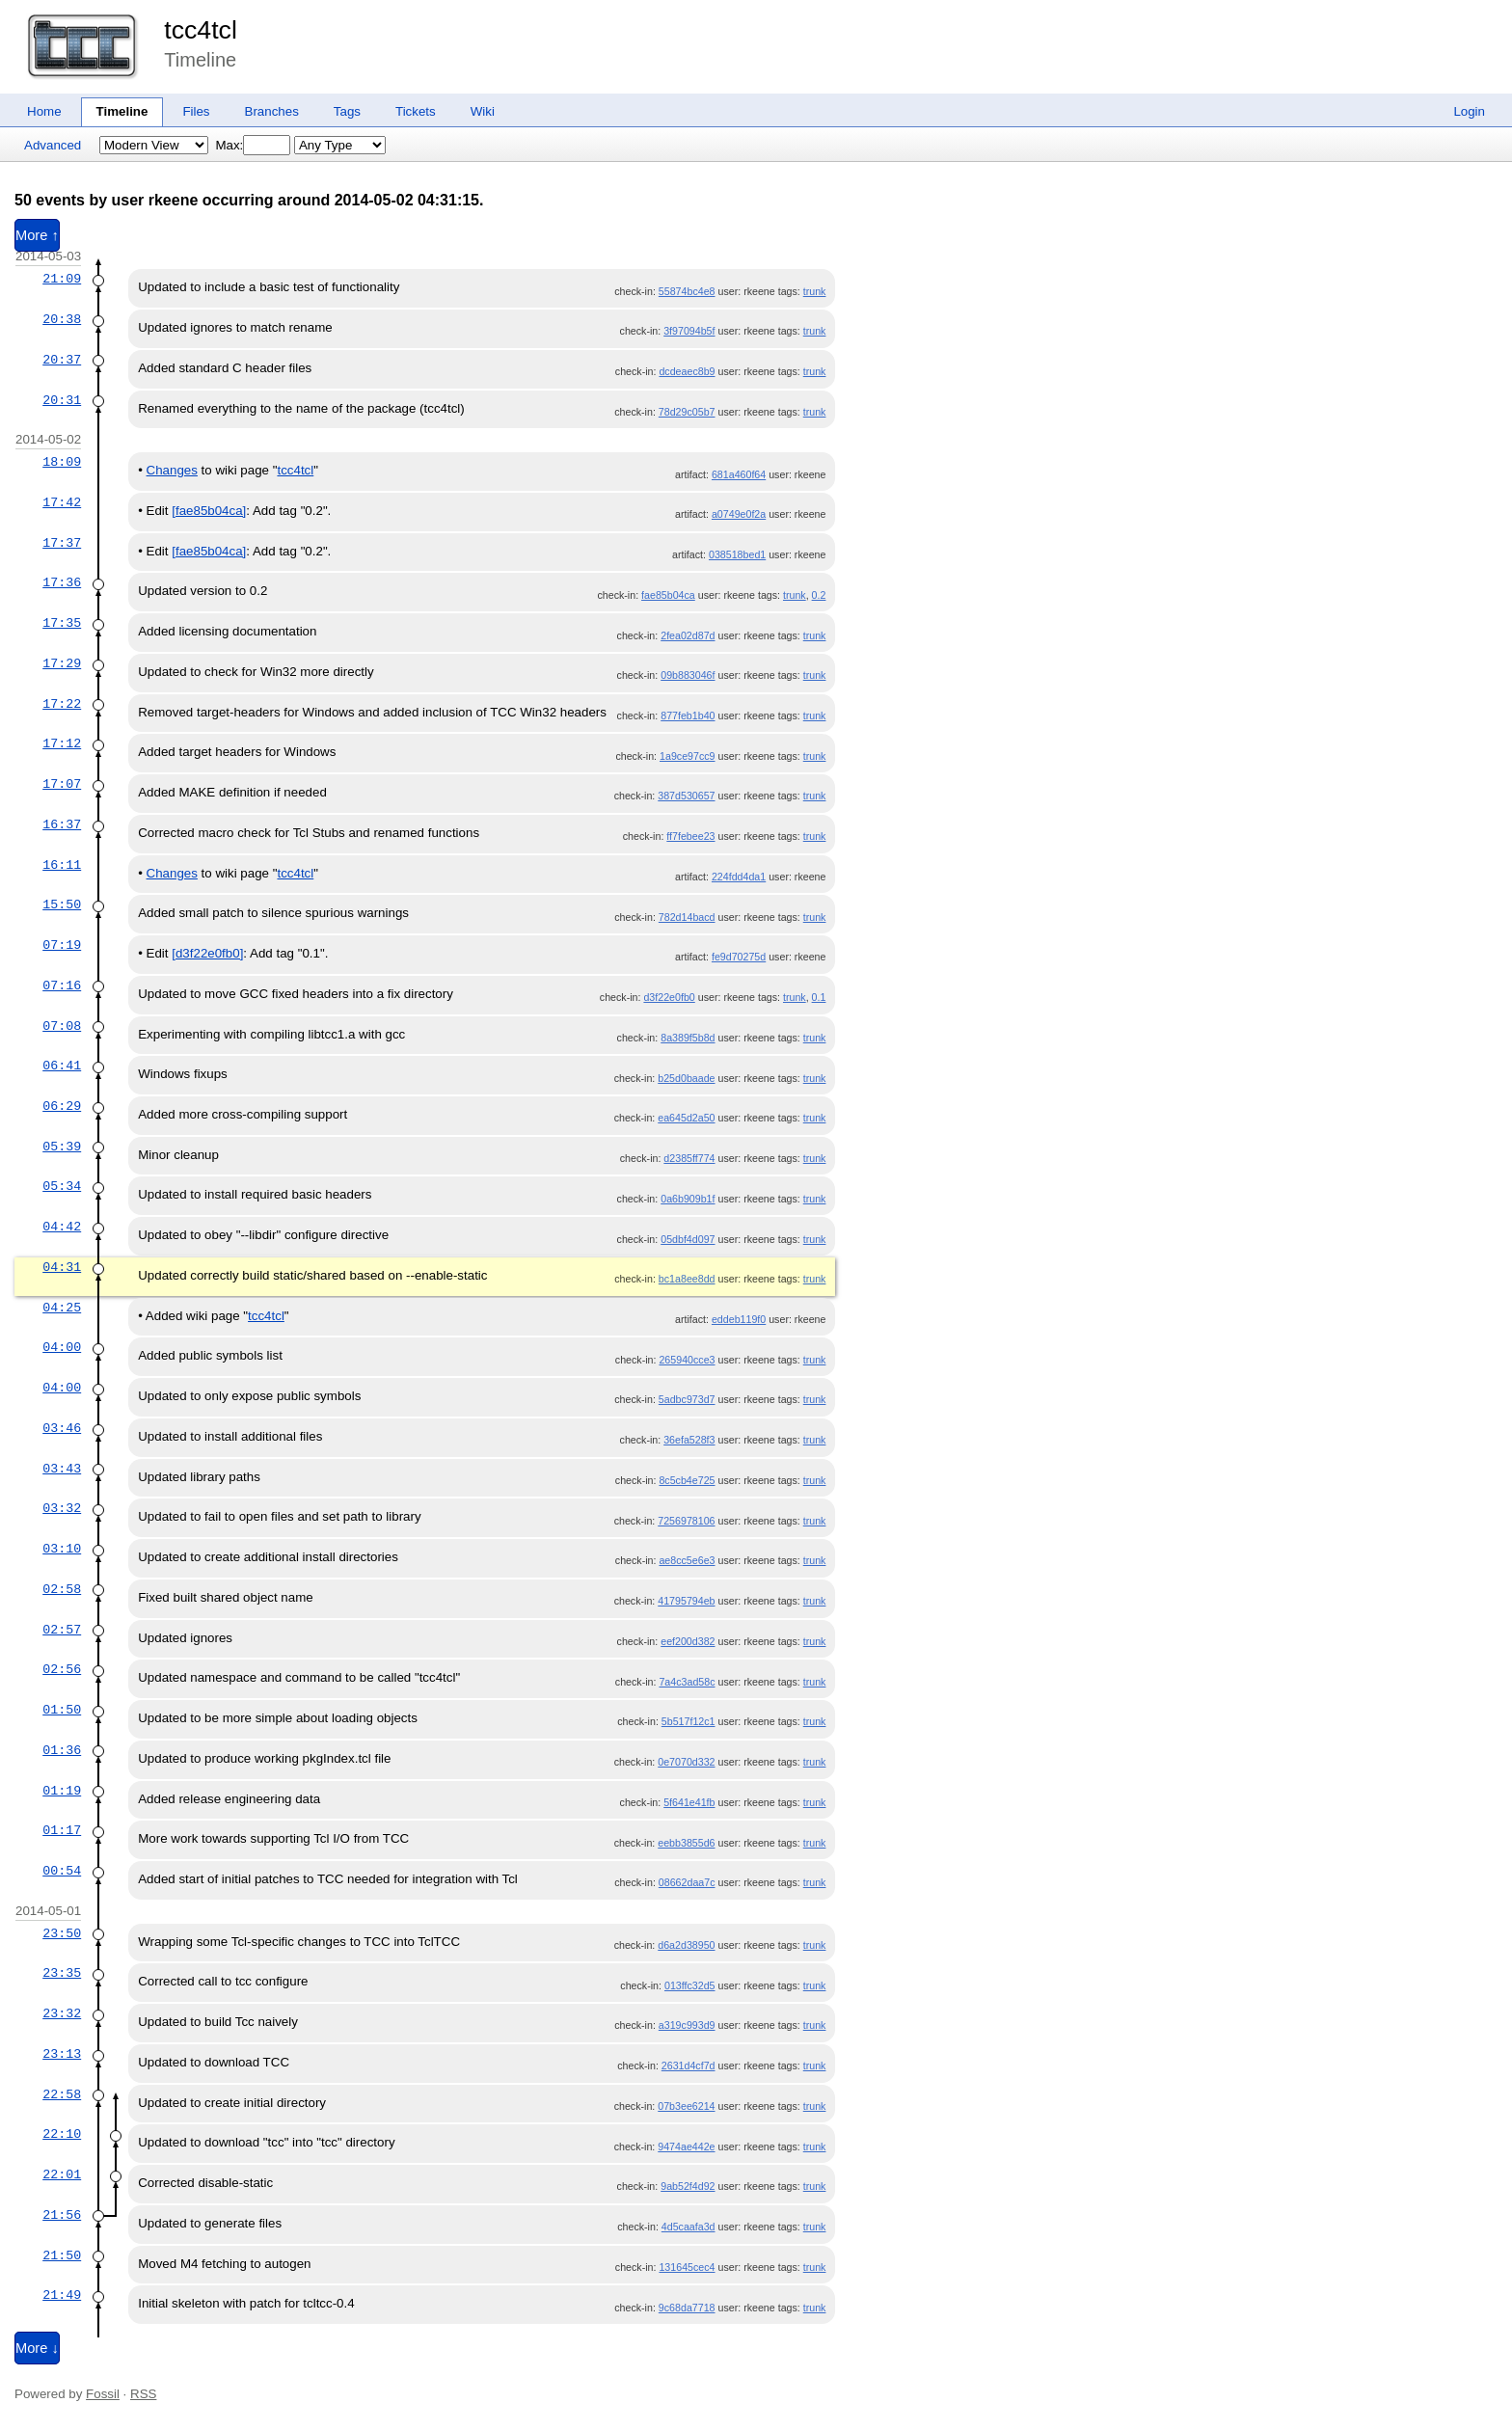 This screenshot has height=2430, width=1512. Describe the element at coordinates (61, 1790) in the screenshot. I see `01:19` at that location.